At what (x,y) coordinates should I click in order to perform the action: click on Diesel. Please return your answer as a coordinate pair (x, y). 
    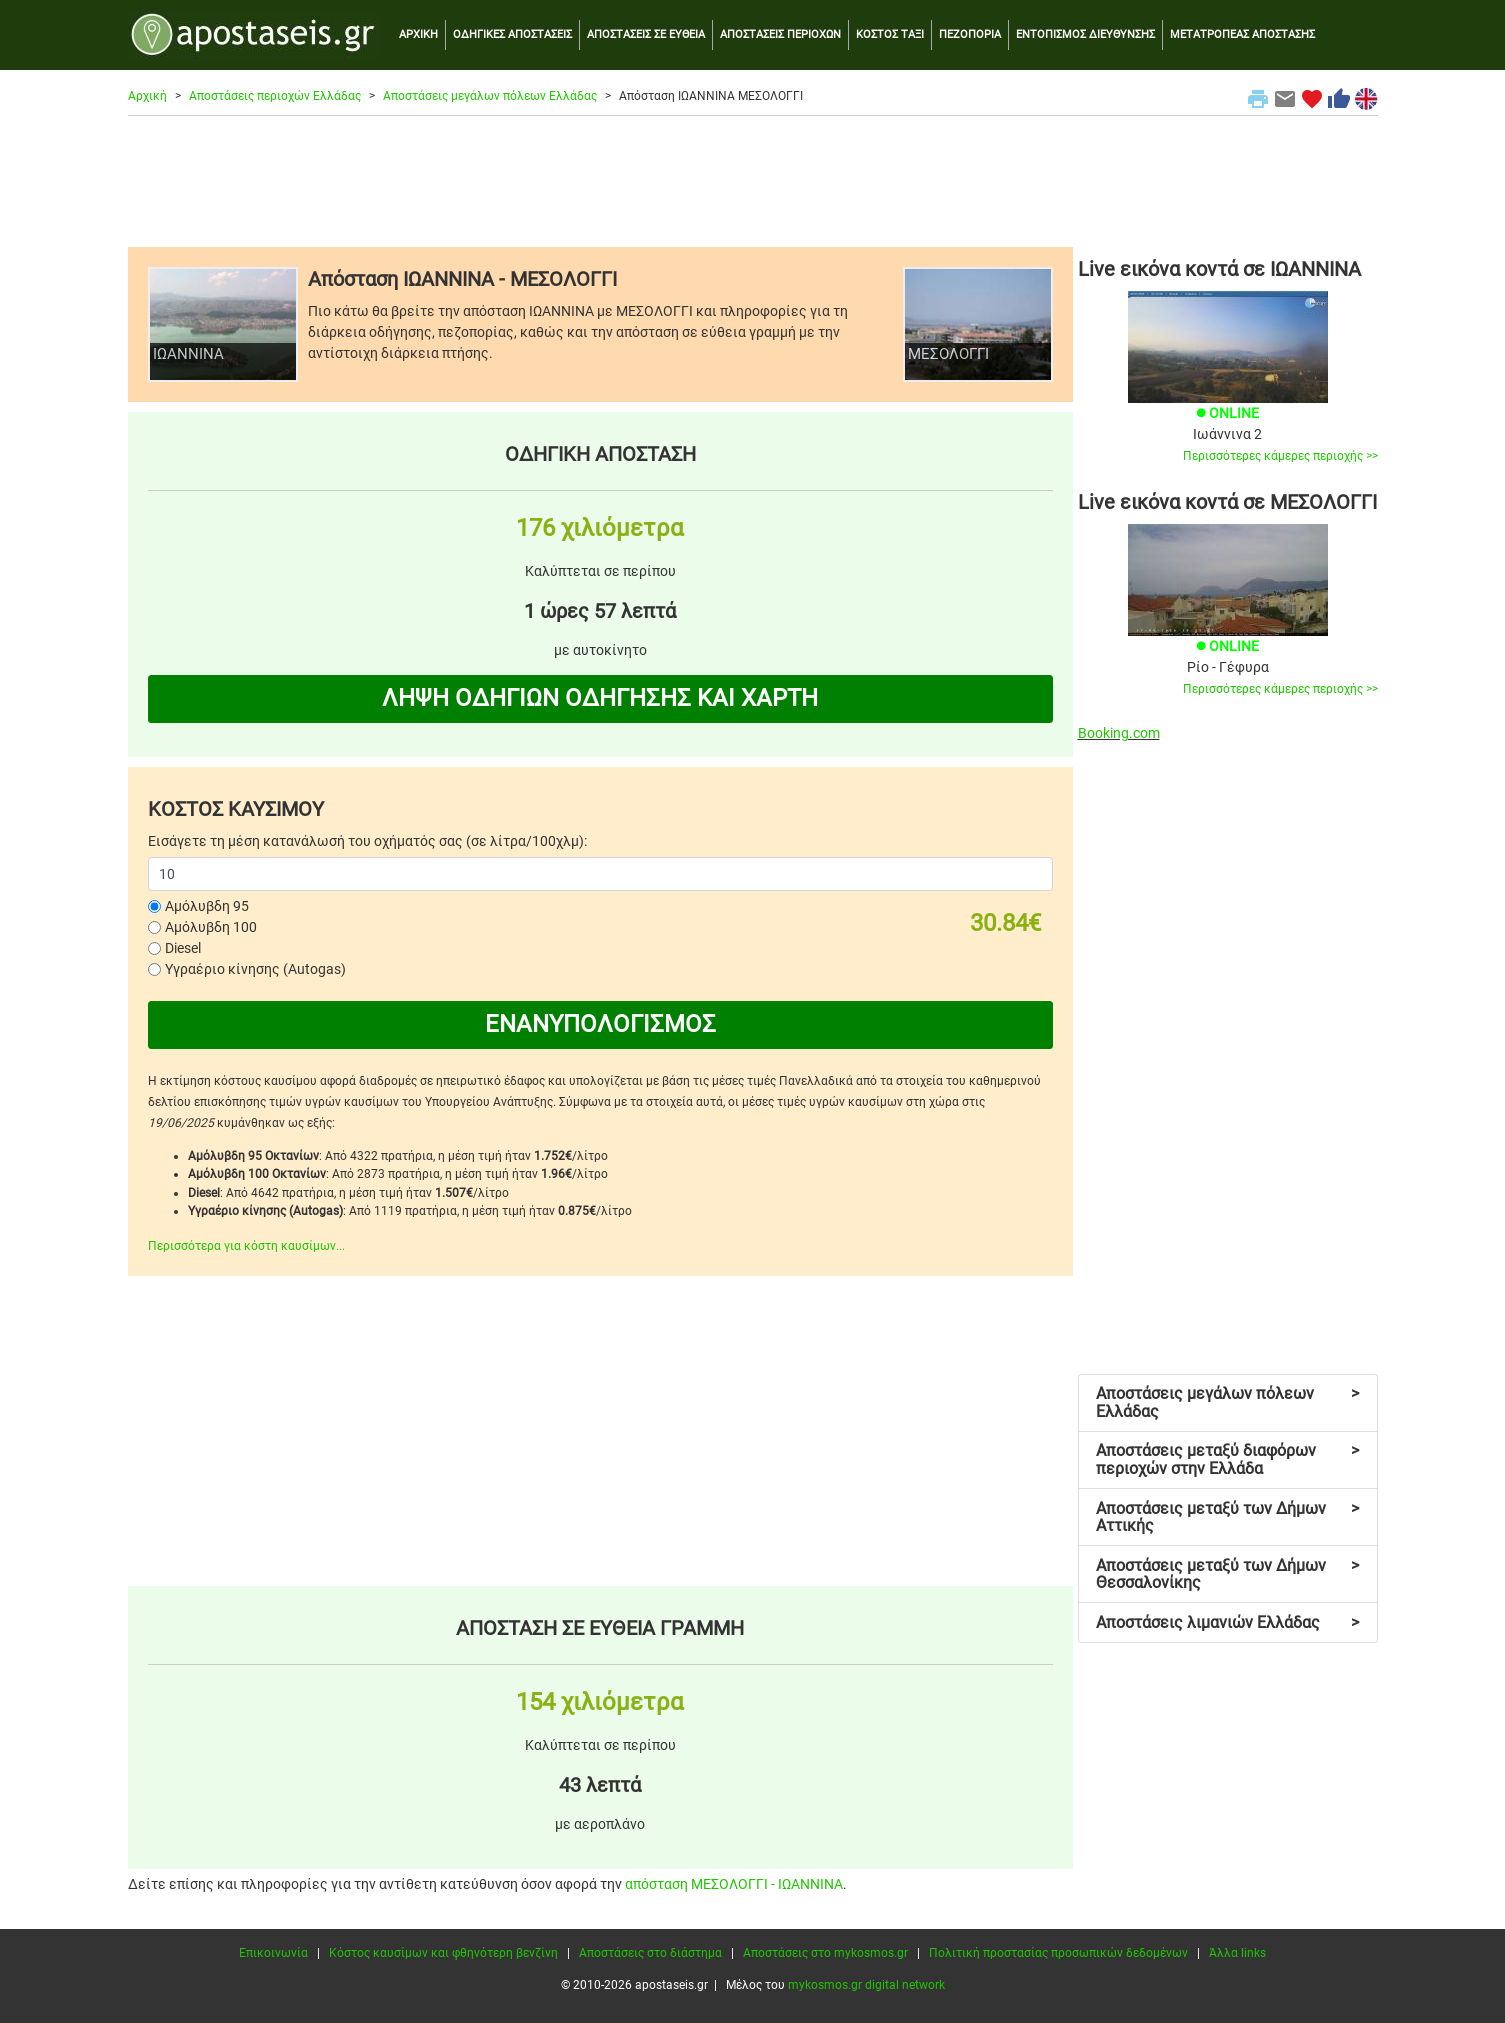
    Looking at the image, I should click on (183, 948).